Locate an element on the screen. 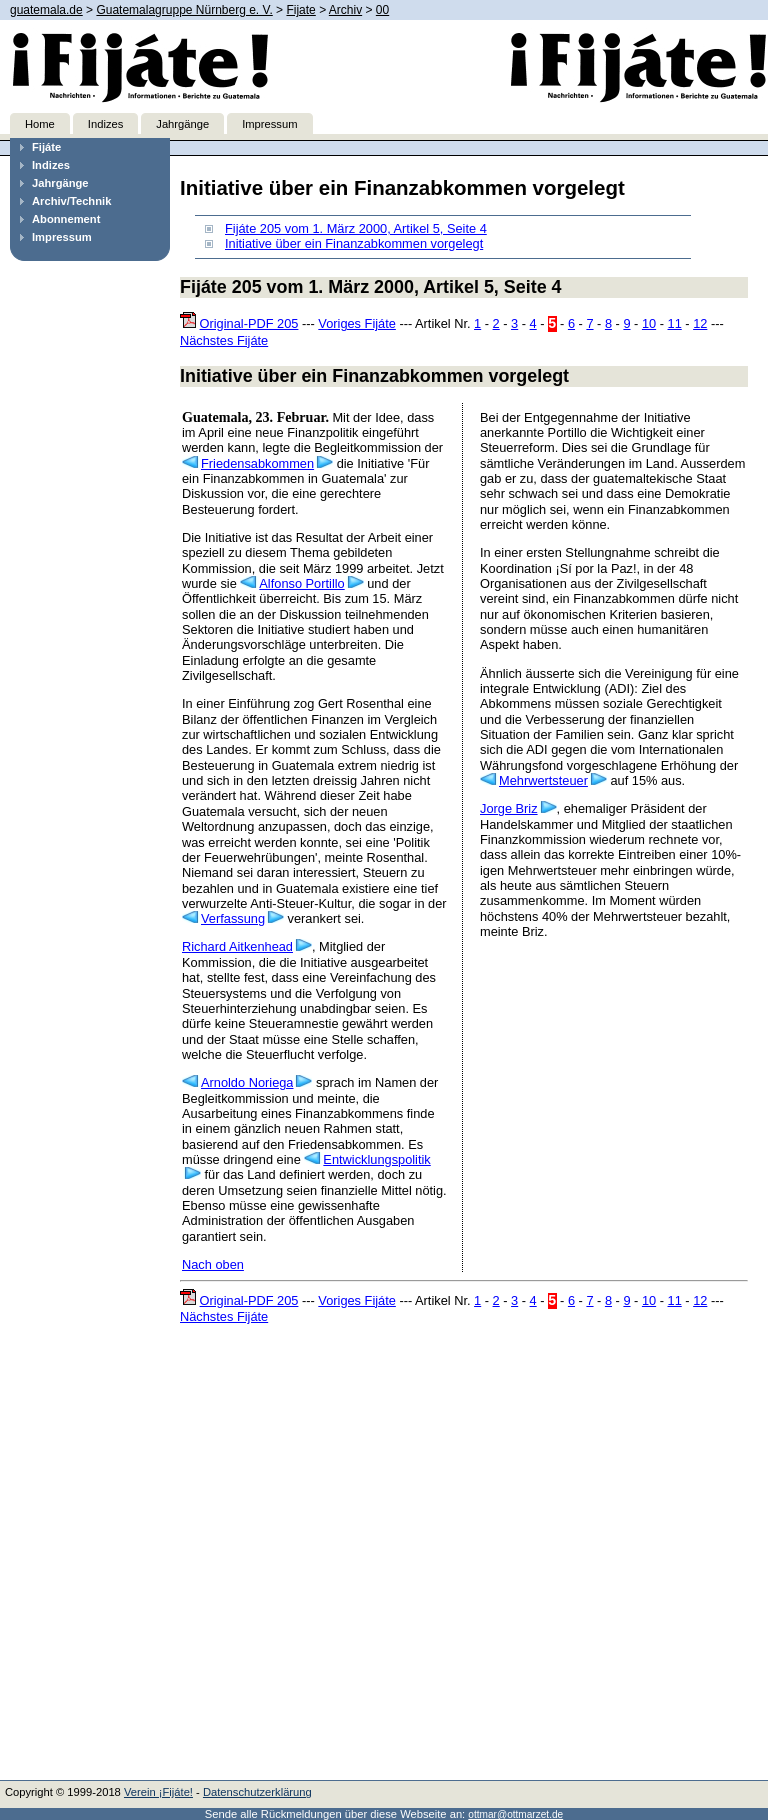 The image size is (768, 1820). Indizes is located at coordinates (105, 124).